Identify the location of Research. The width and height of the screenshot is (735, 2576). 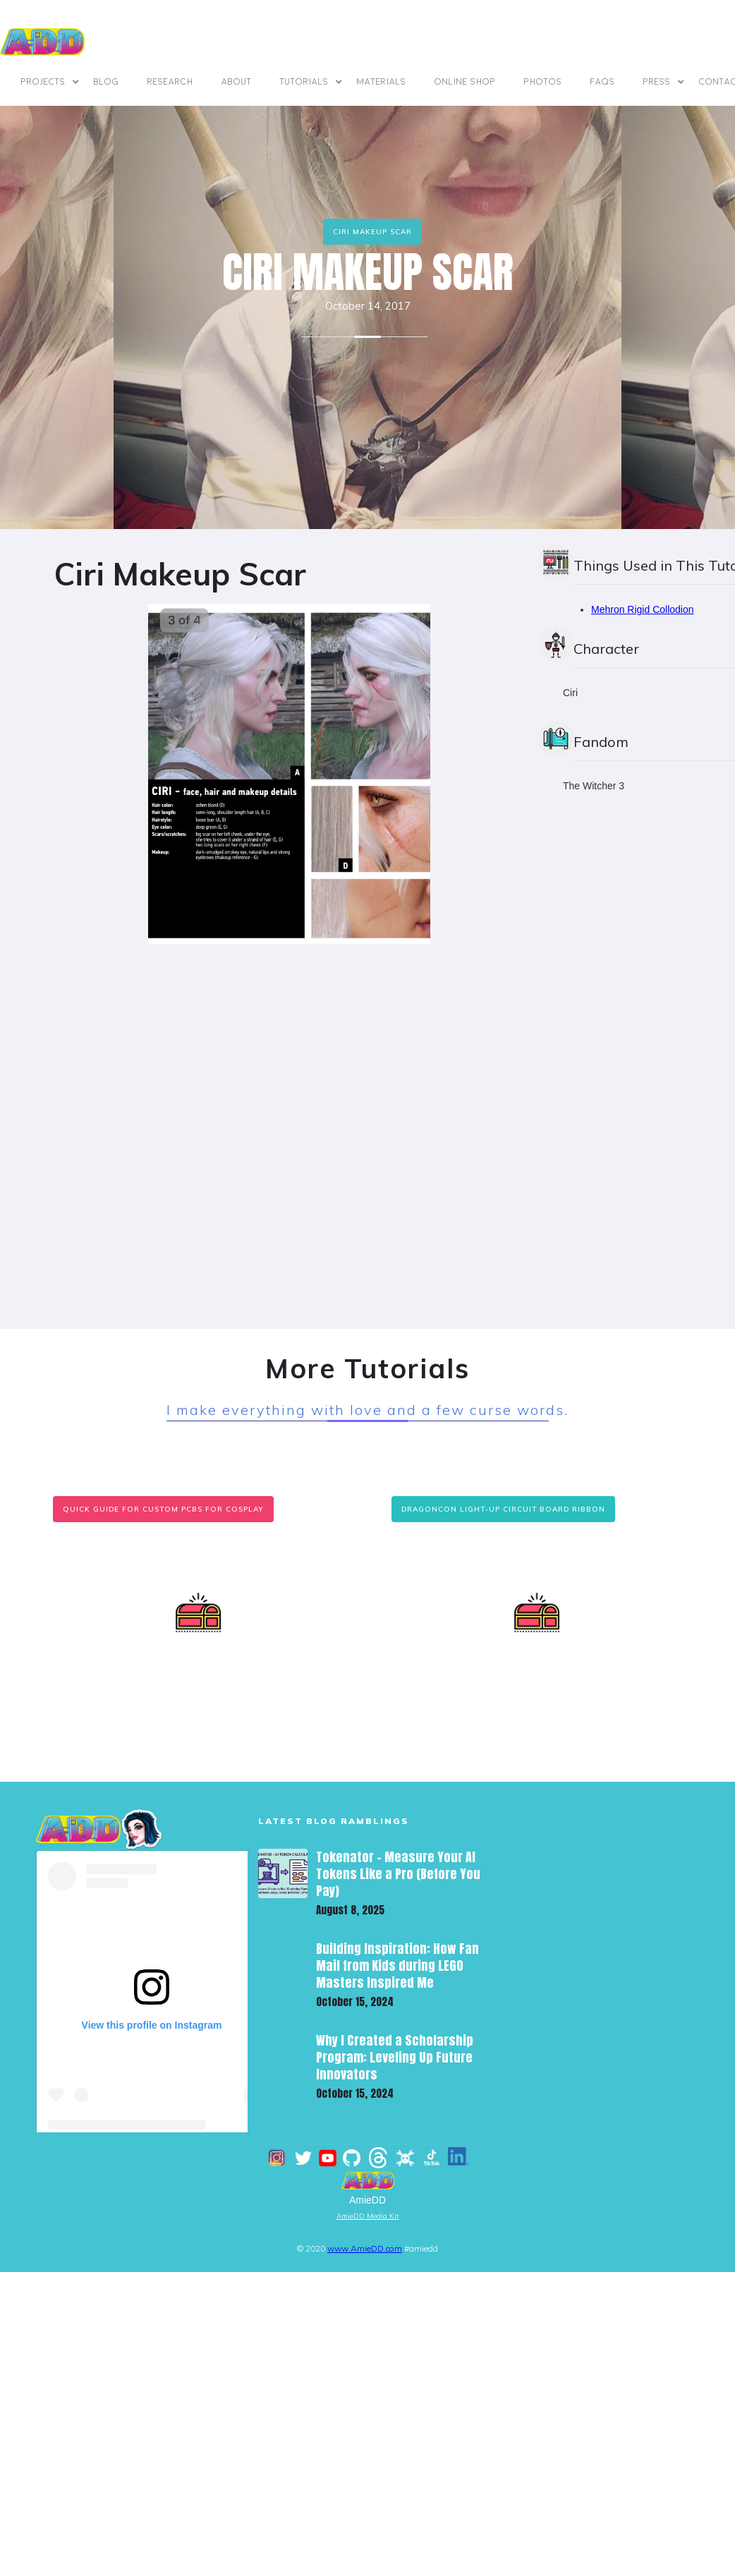
(170, 82).